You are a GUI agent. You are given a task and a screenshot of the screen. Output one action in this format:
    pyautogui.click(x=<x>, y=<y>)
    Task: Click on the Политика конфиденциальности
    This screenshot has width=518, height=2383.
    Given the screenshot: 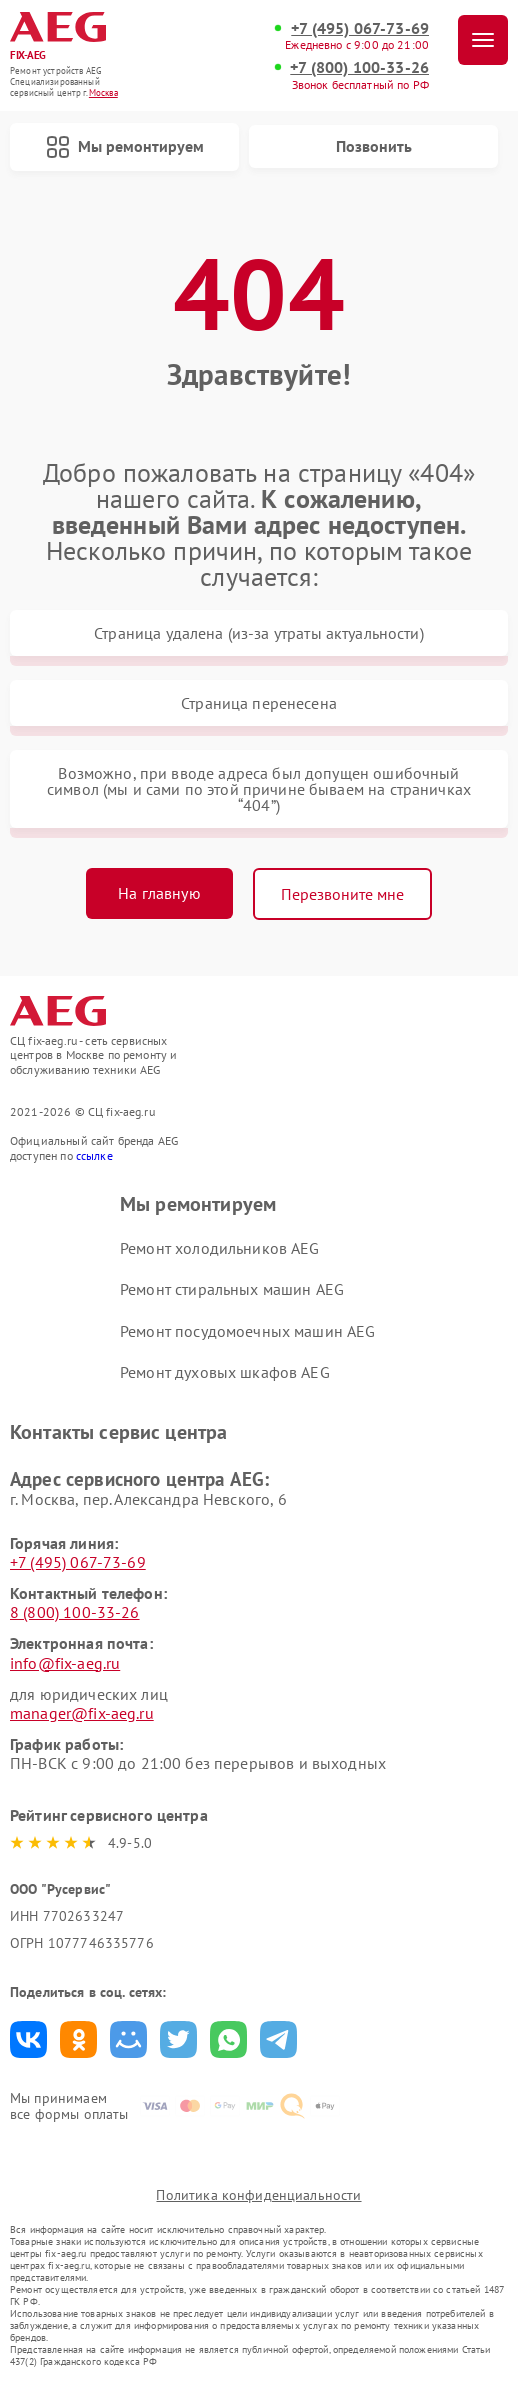 What is the action you would take?
    pyautogui.click(x=258, y=2195)
    